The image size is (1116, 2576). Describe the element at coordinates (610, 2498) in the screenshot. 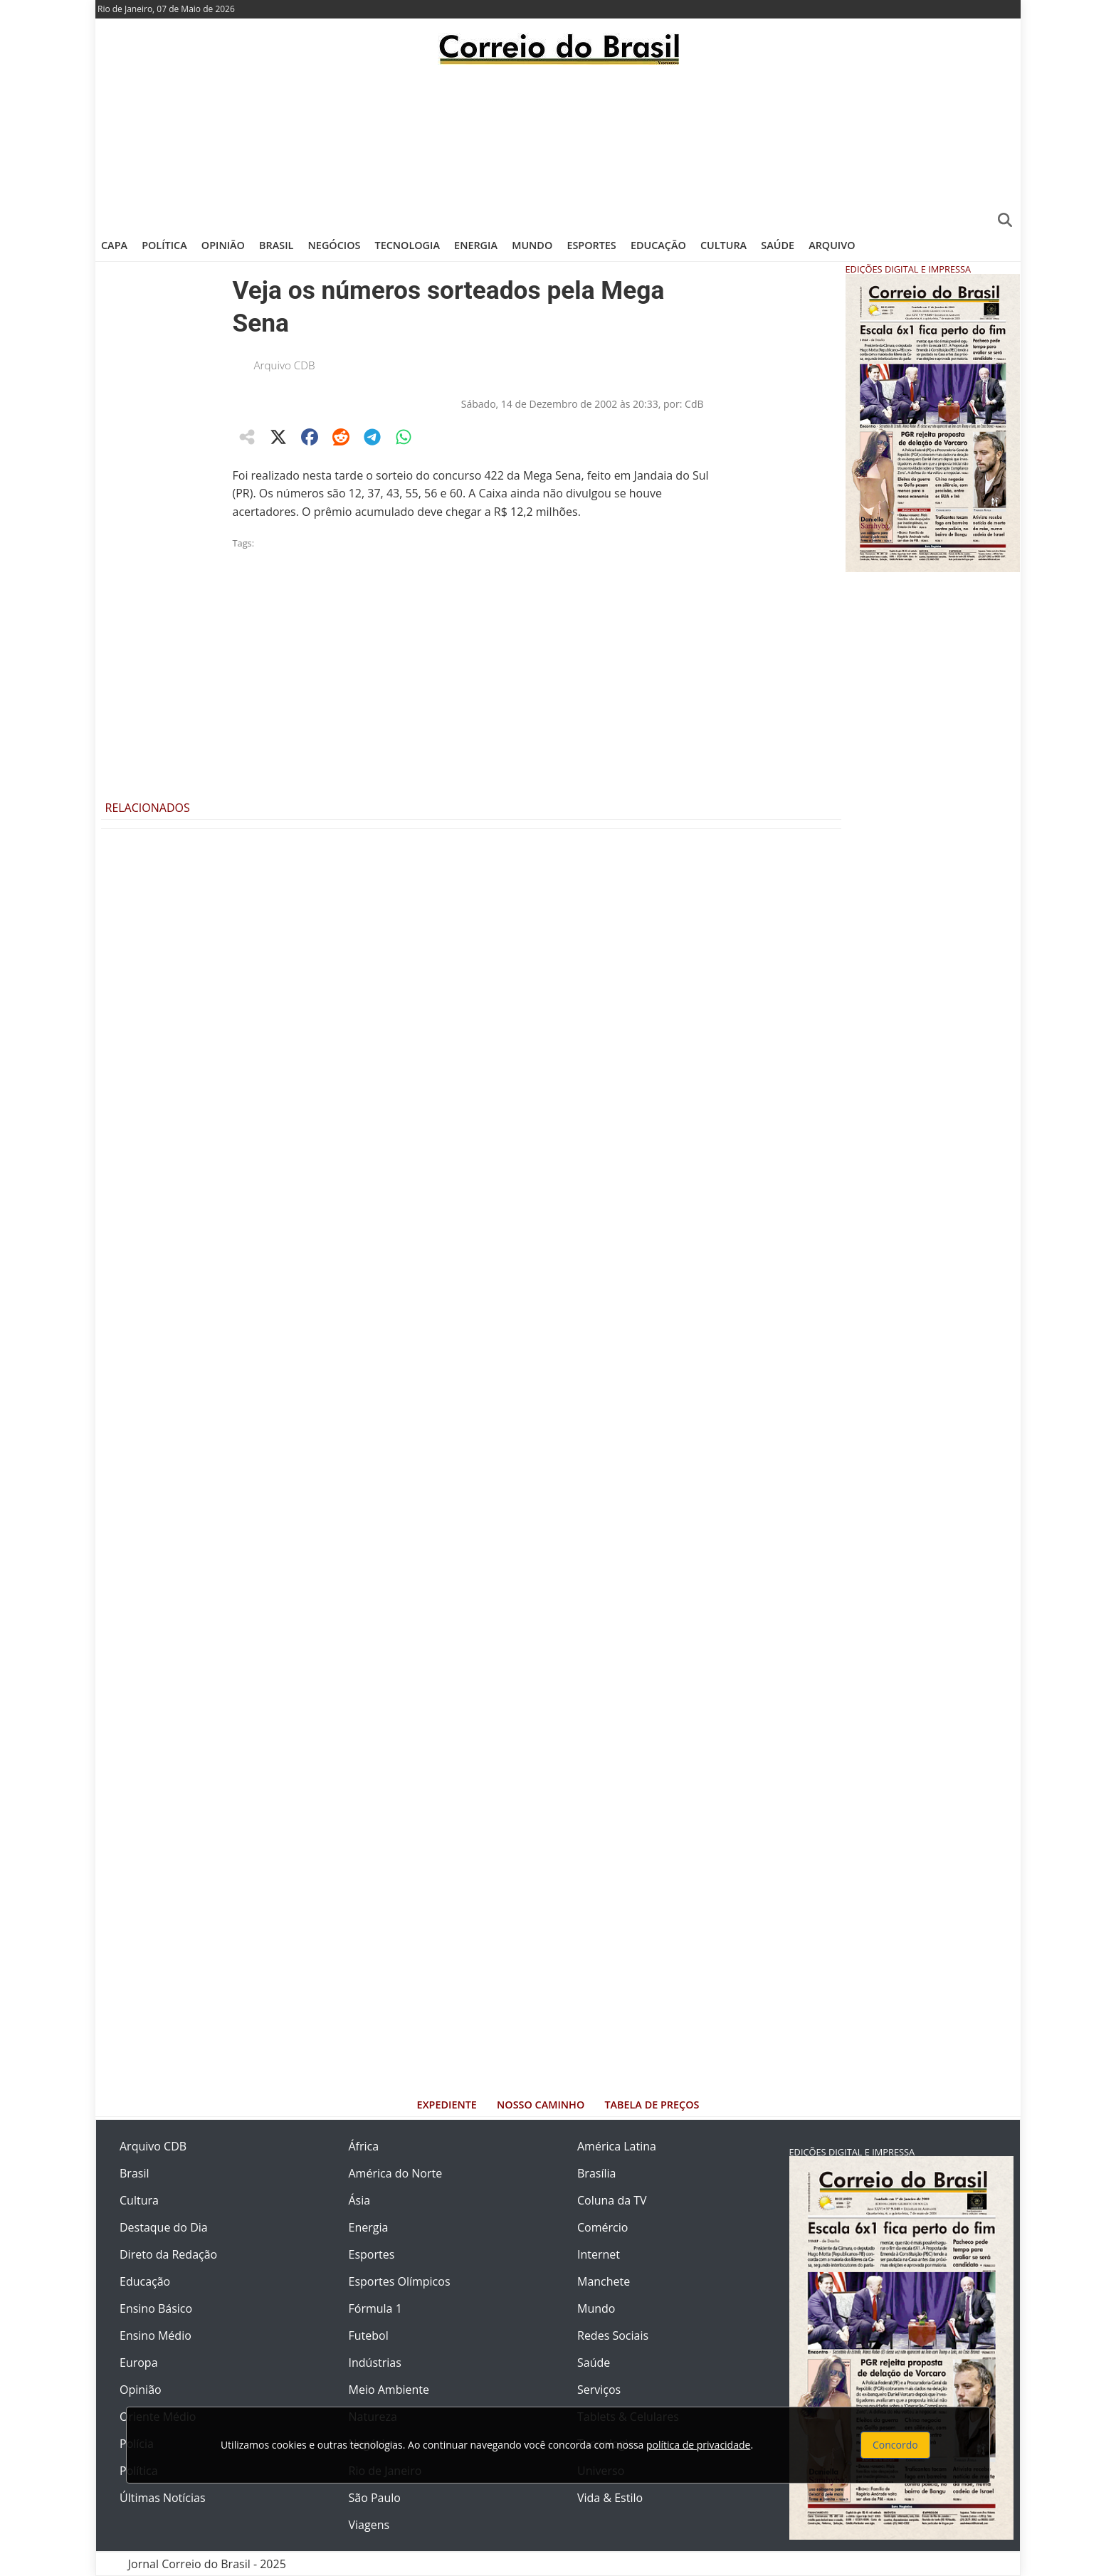

I see `Vida & Estilo` at that location.